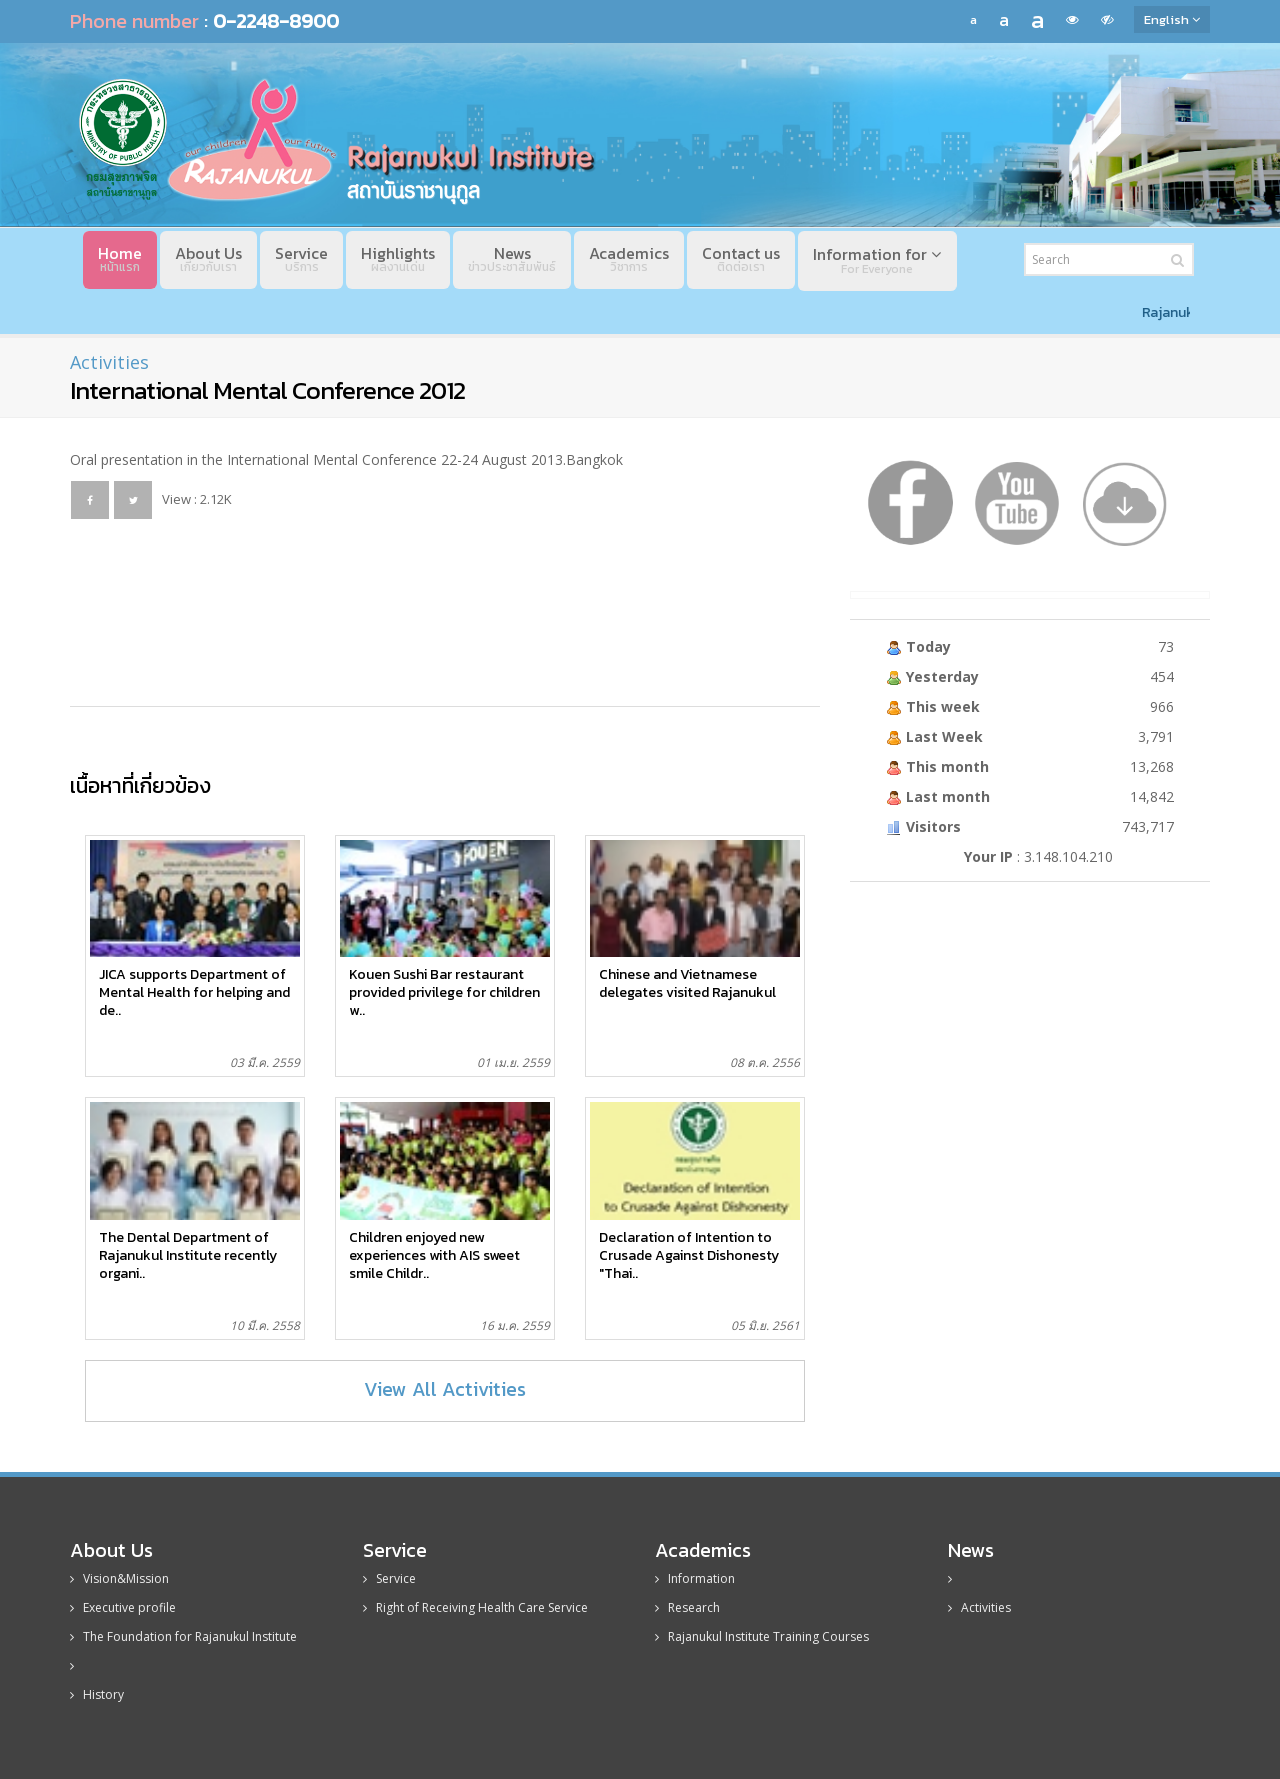 Image resolution: width=1280 pixels, height=1779 pixels. I want to click on Contact us, so click(741, 258).